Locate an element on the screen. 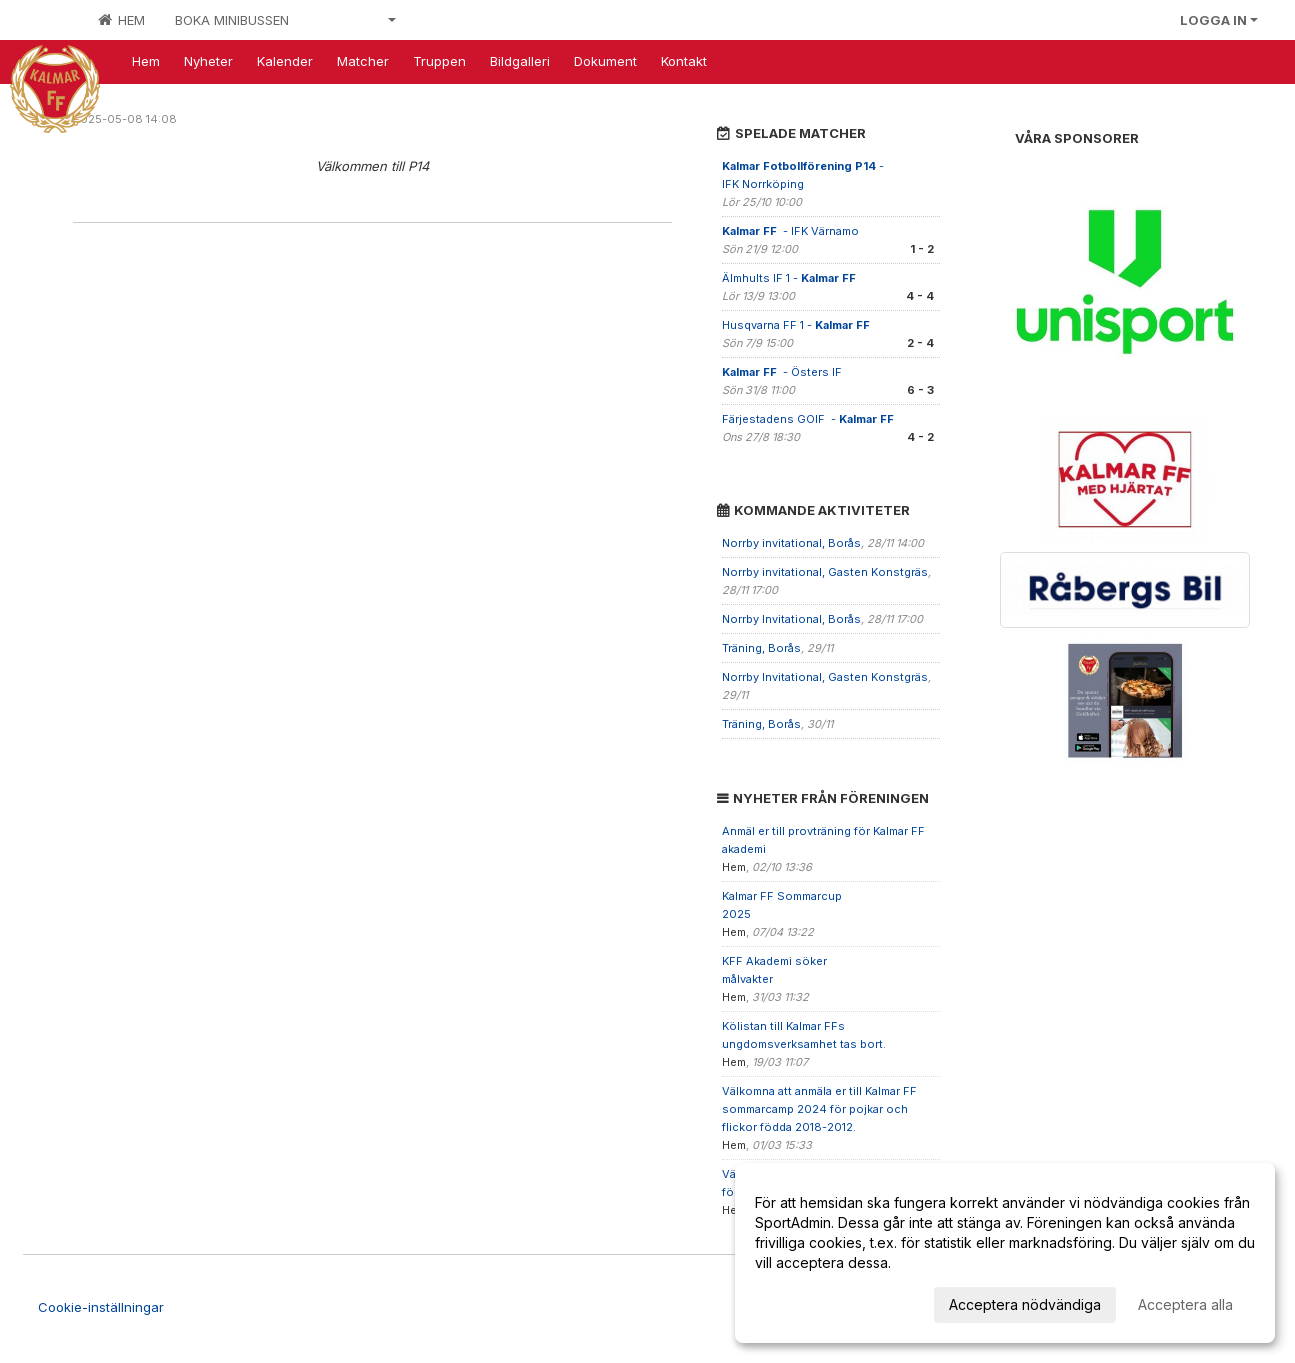 The height and width of the screenshot is (1363, 1295). Välkomna att anmäla er till Kalmar FF sommarcamp 2024 för pojkar och flickor födda 2018-2012. is located at coordinates (819, 1109).